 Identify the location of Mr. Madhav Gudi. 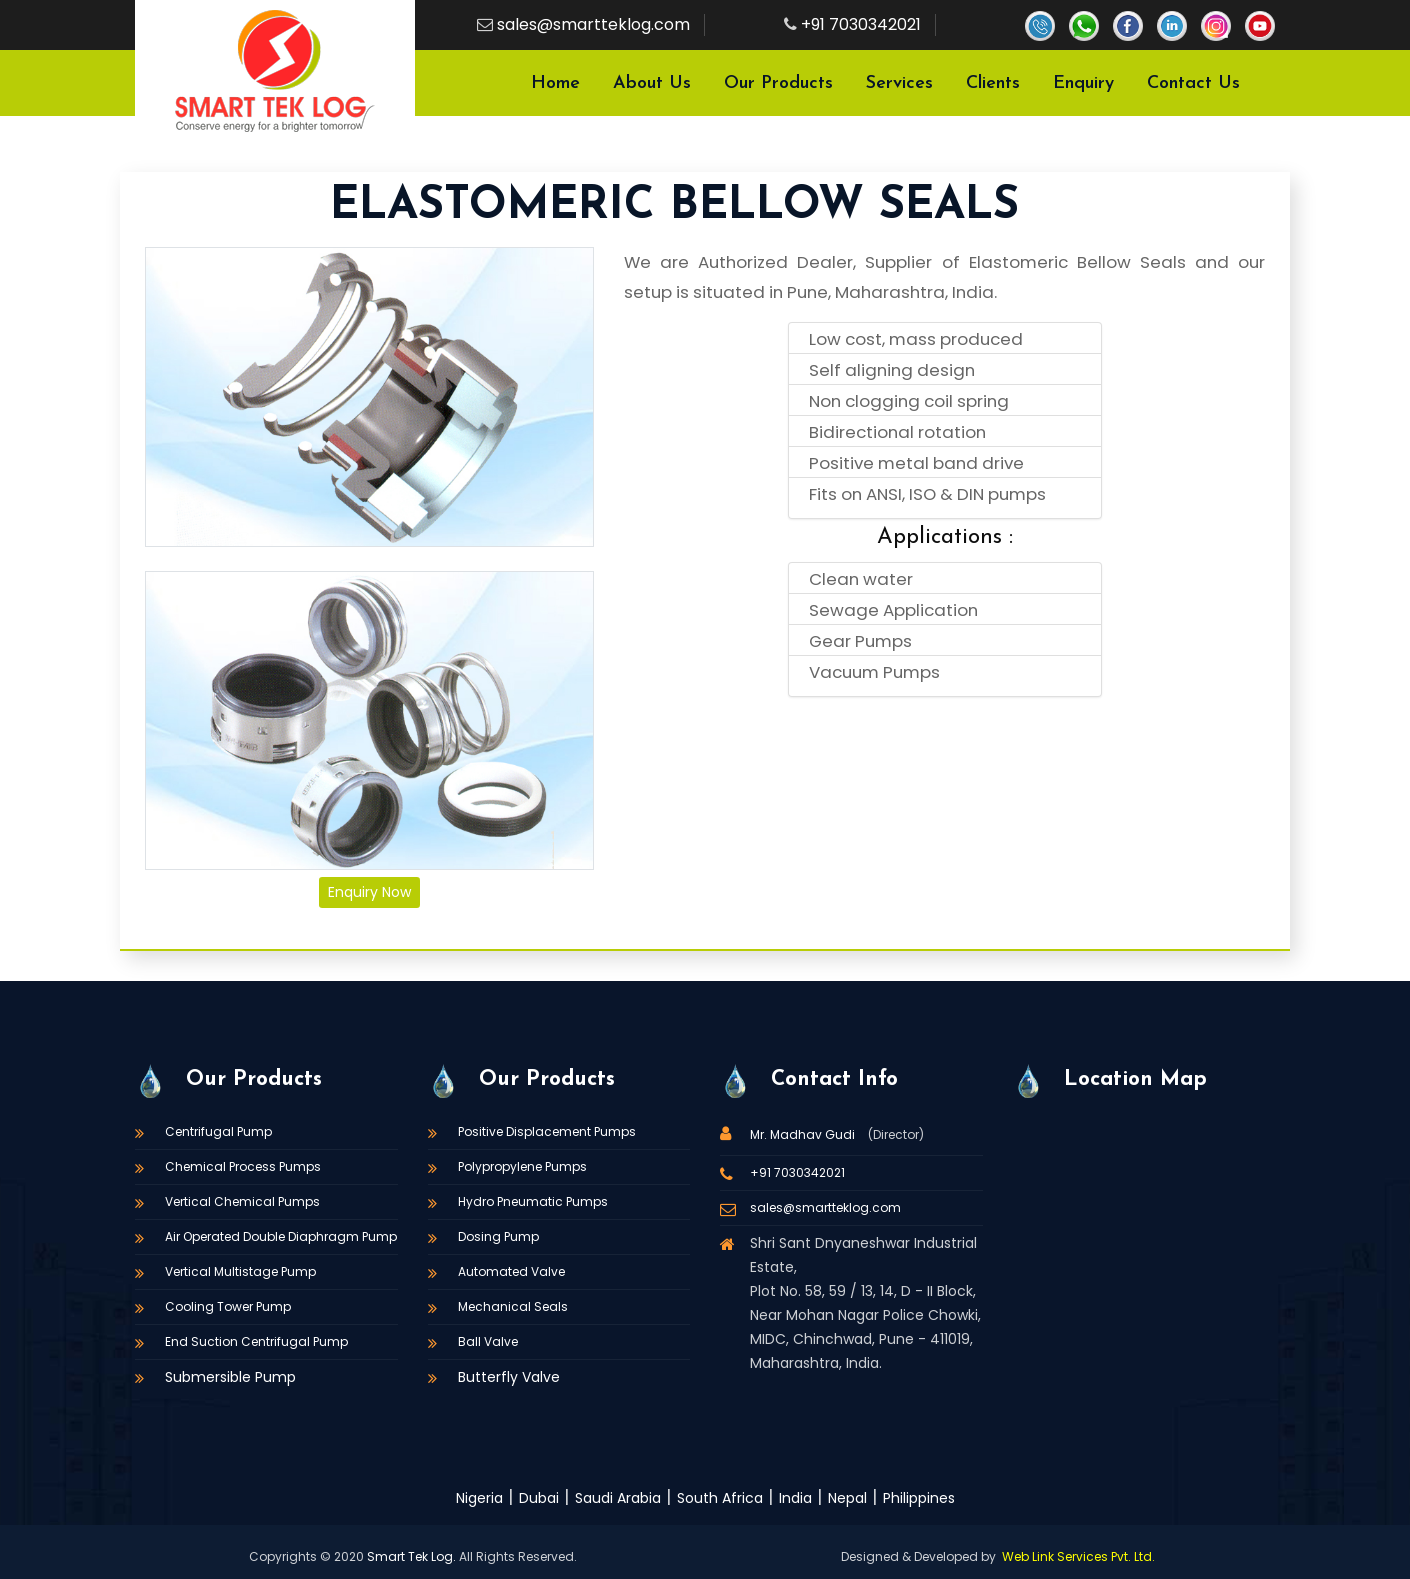
(804, 1134).